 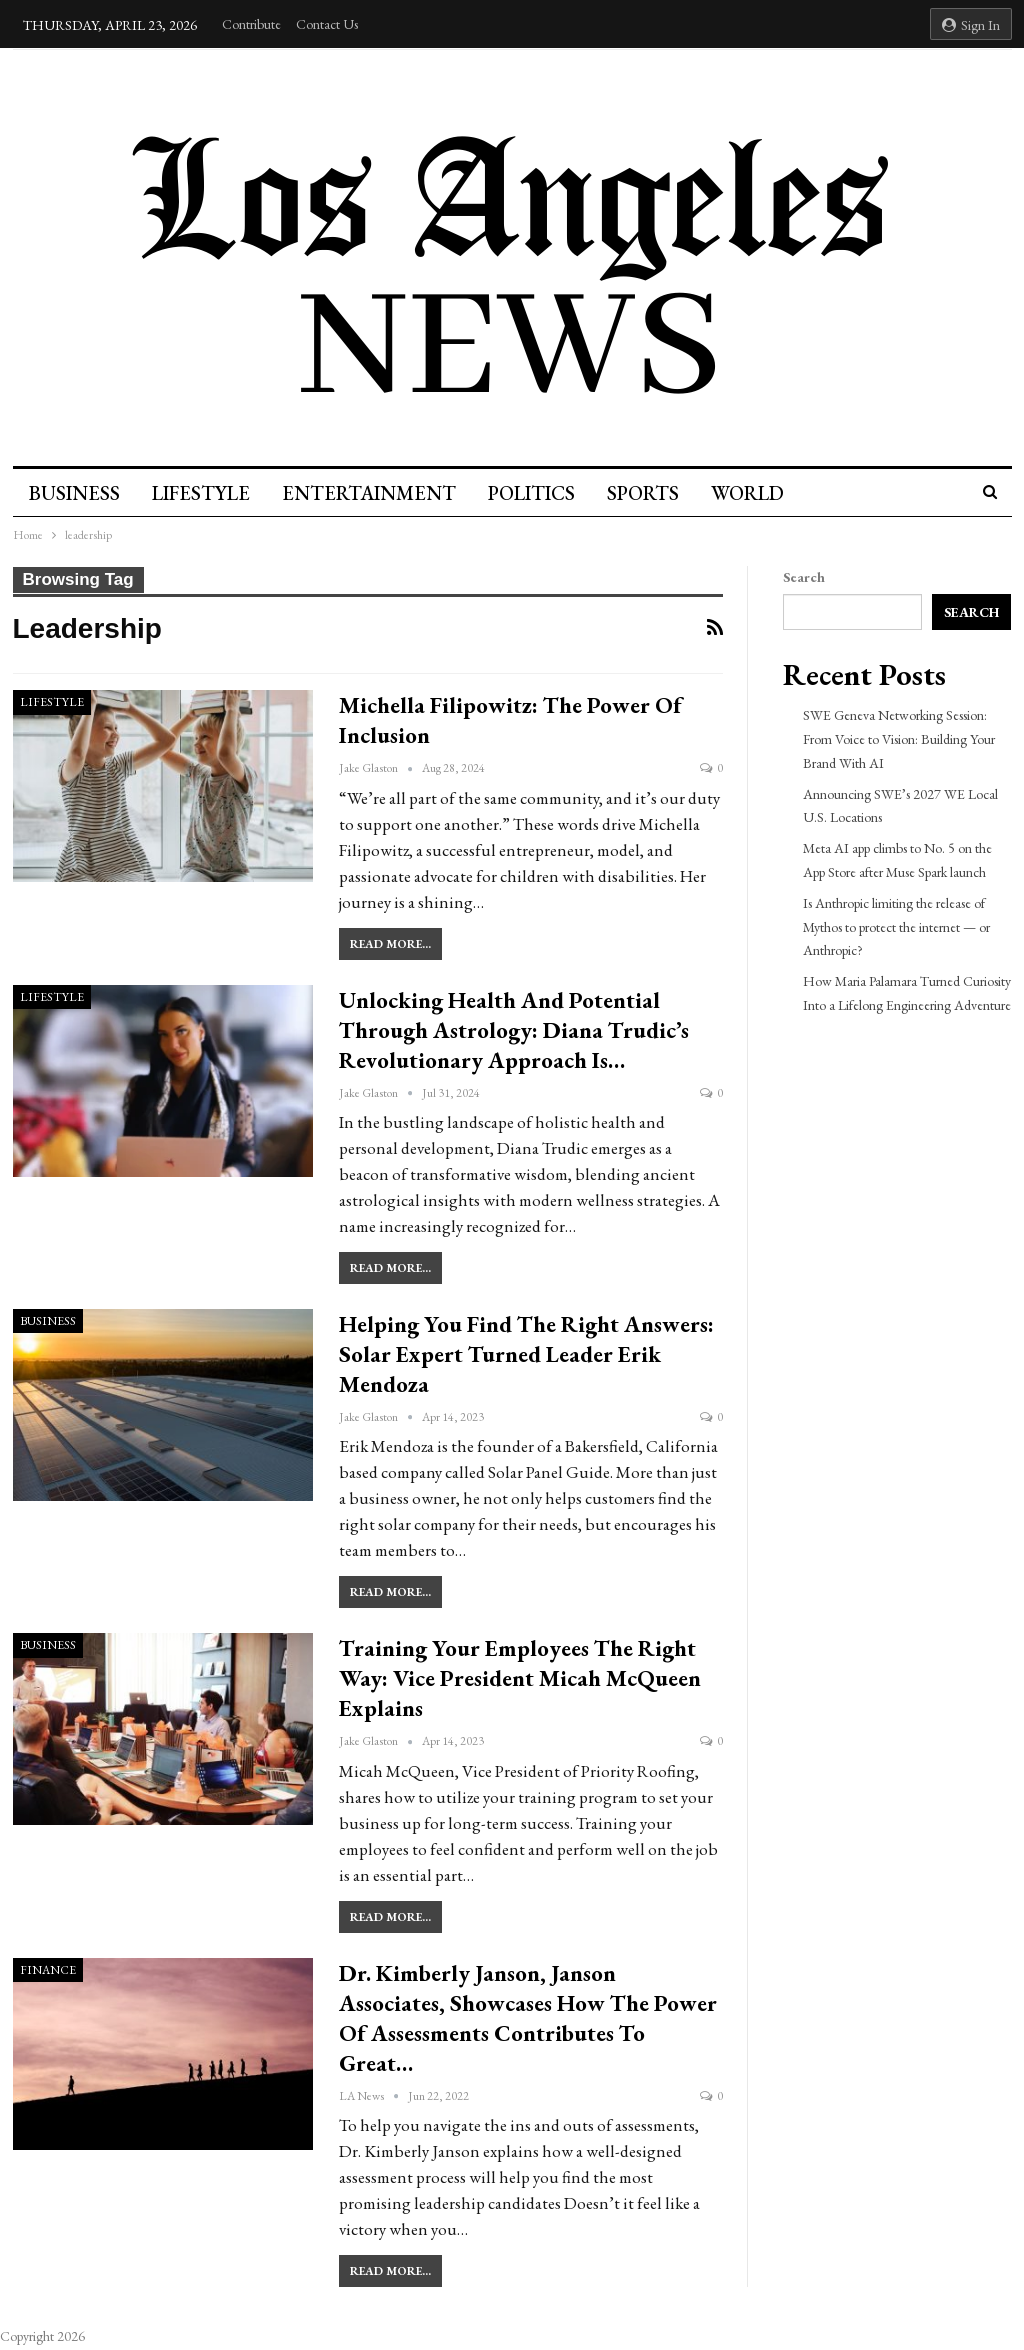 I want to click on Read More..., so click(x=390, y=944).